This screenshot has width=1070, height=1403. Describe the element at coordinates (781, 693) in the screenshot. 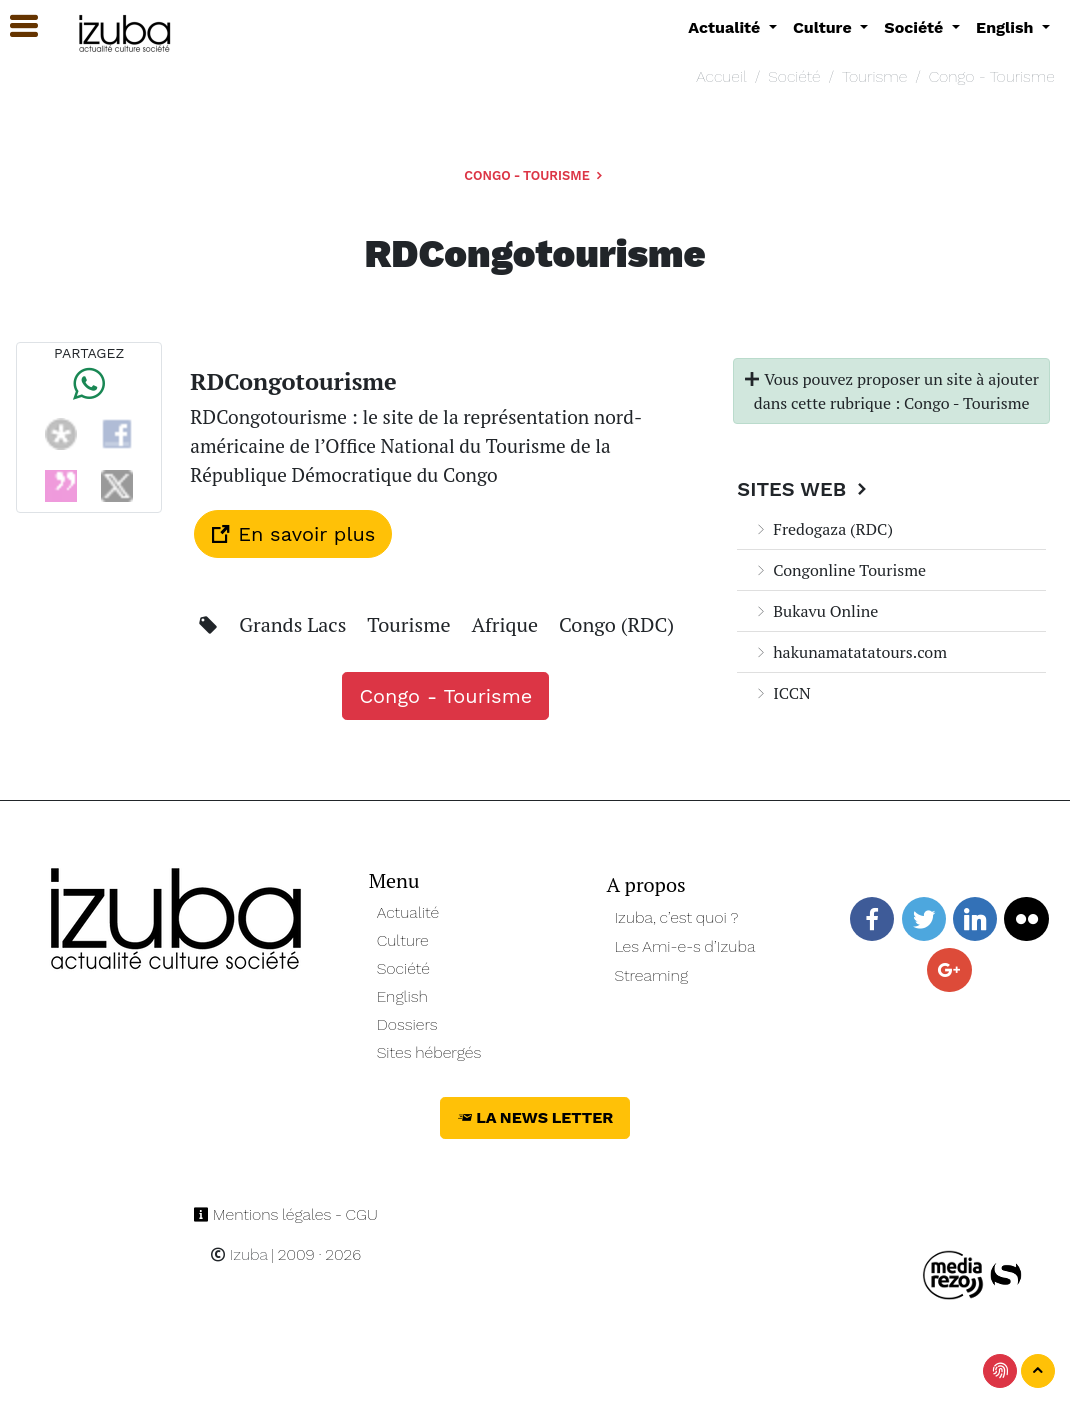

I see `ICCN` at that location.